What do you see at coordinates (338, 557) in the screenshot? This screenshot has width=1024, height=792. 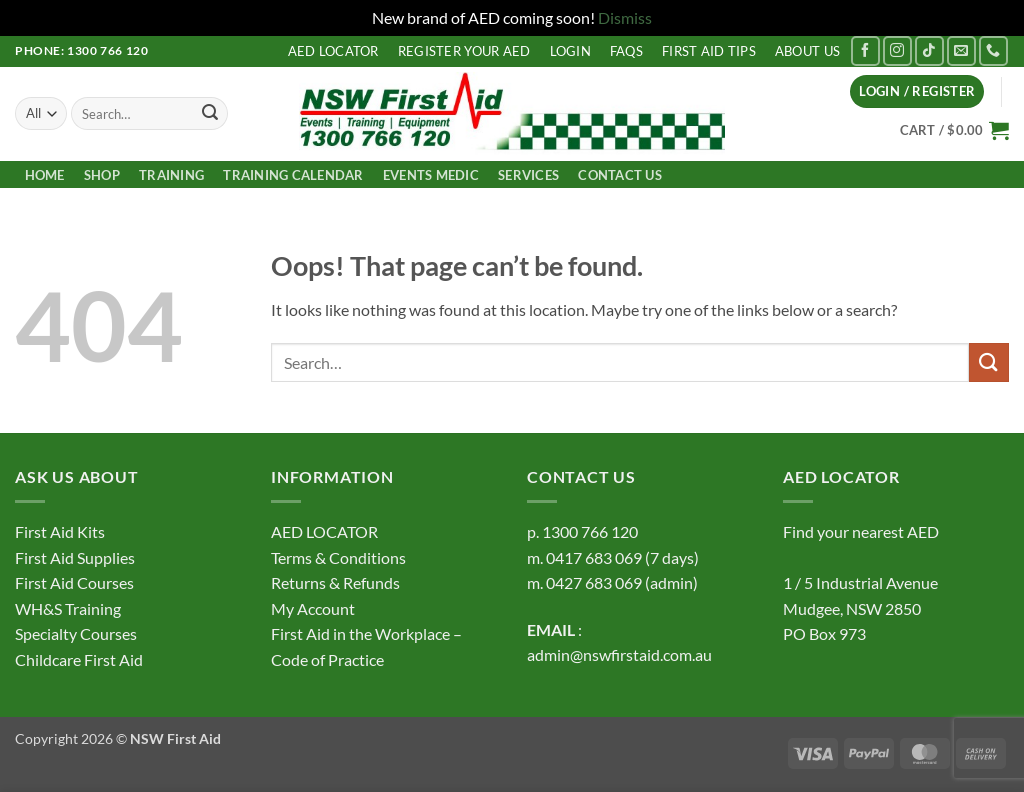 I see `Terms & Conditions` at bounding box center [338, 557].